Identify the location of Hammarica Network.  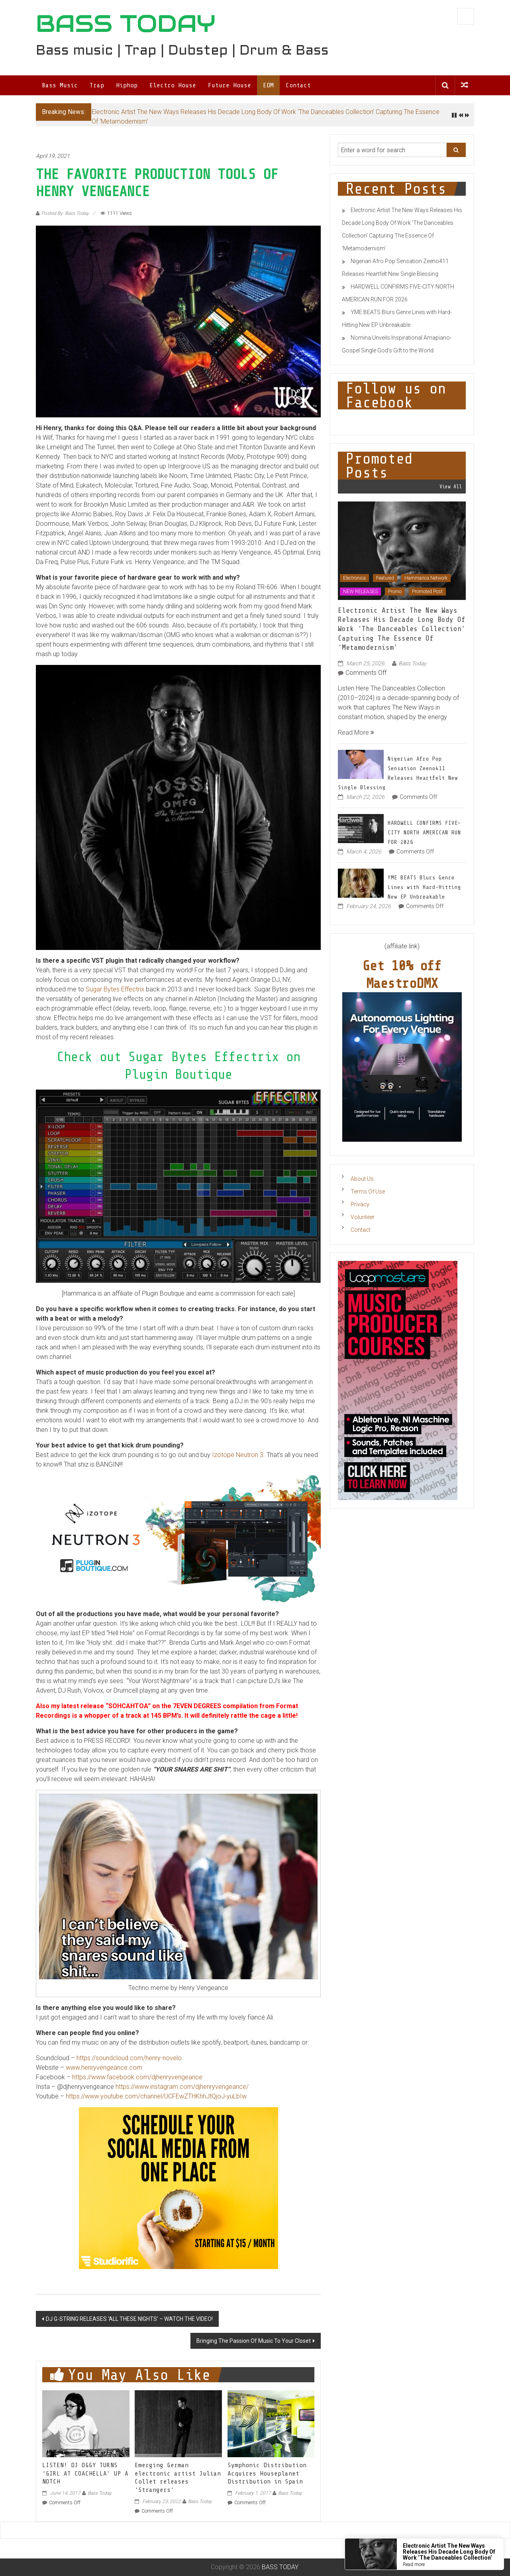
(425, 578).